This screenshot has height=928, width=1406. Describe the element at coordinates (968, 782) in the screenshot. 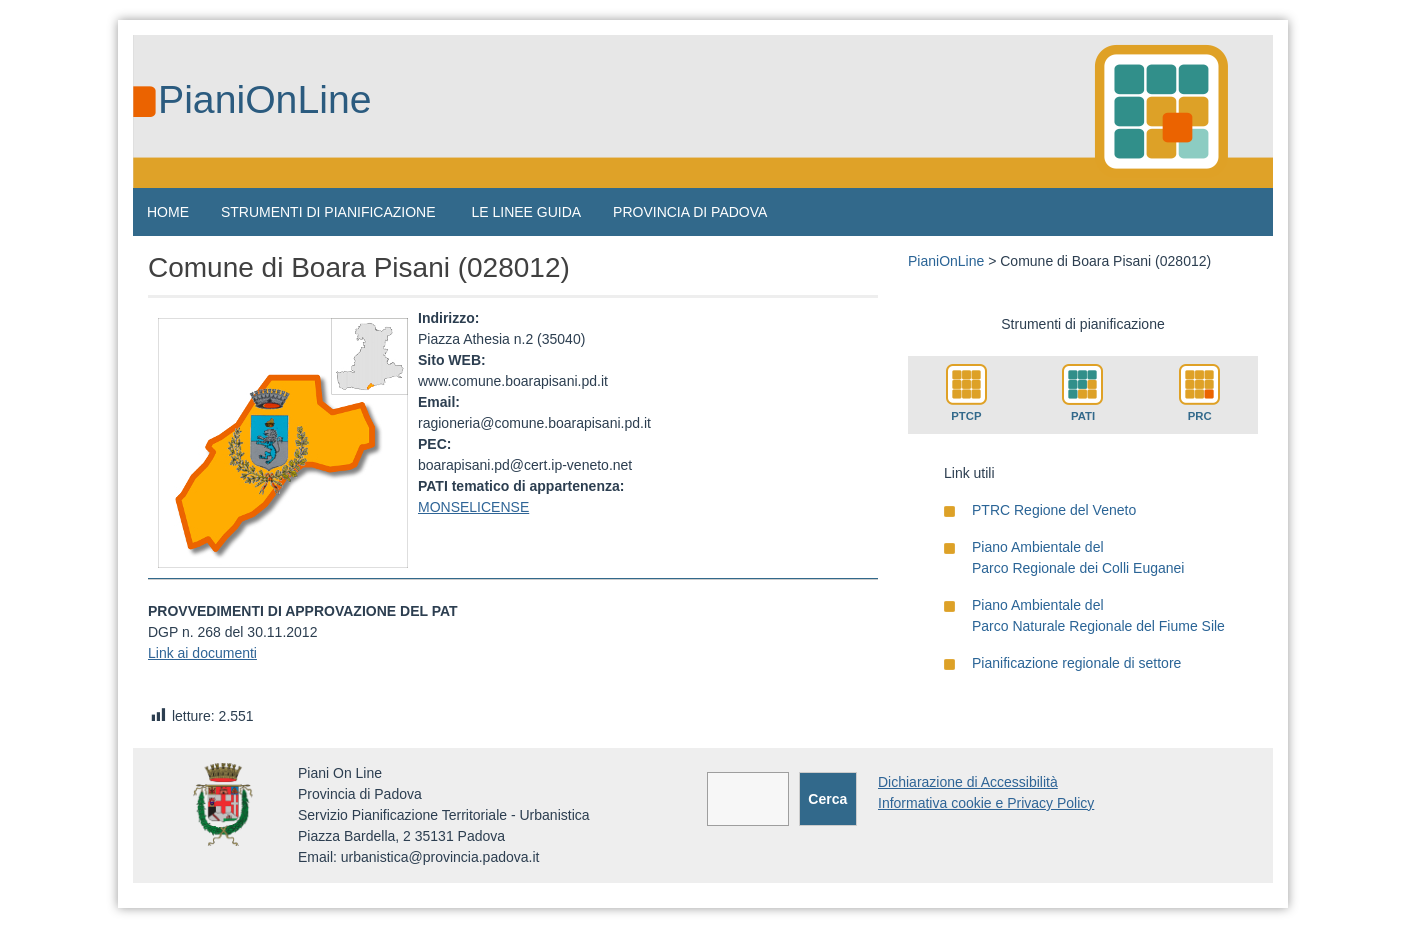

I see `Dichiarazione di Accessibilità` at that location.